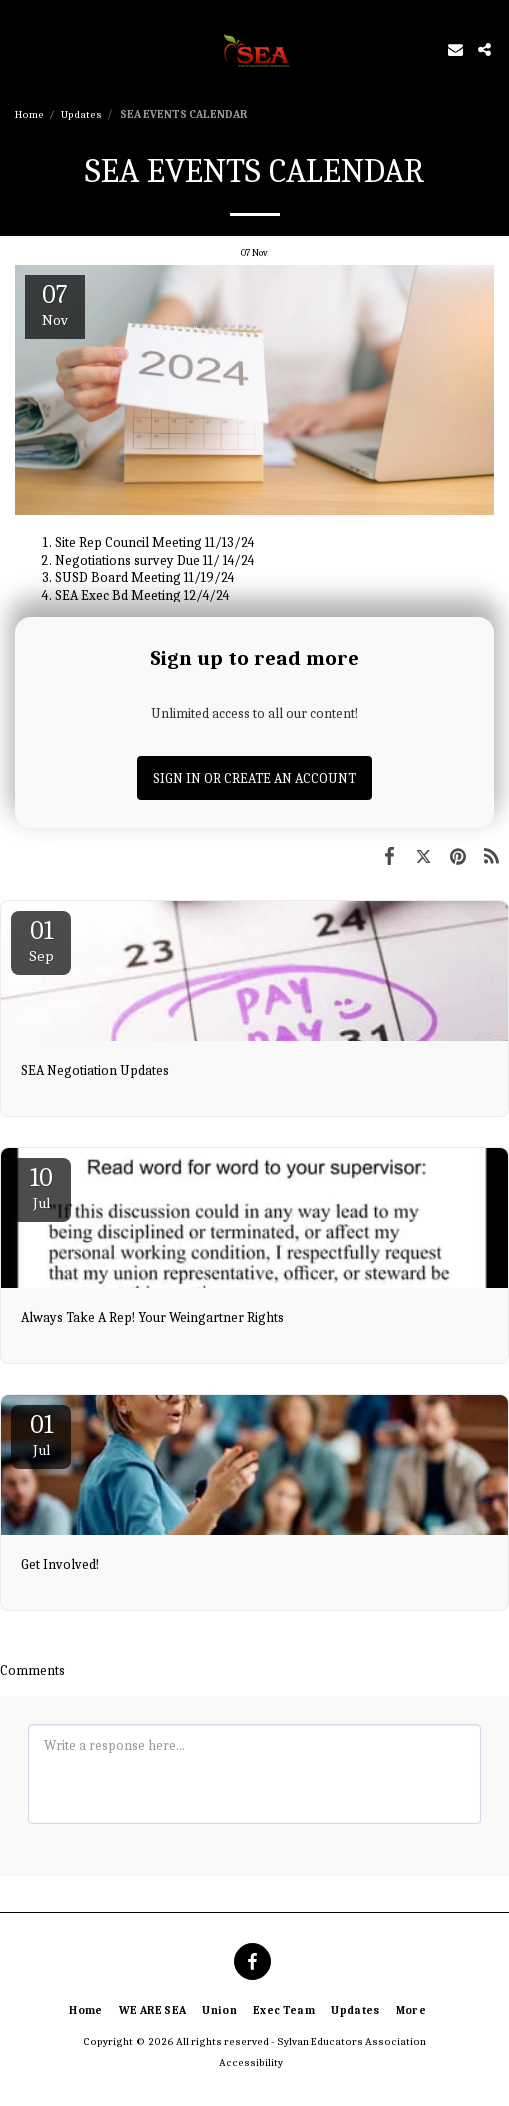 This screenshot has width=509, height=2106. What do you see at coordinates (251, 2062) in the screenshot?
I see `Accessibility` at bounding box center [251, 2062].